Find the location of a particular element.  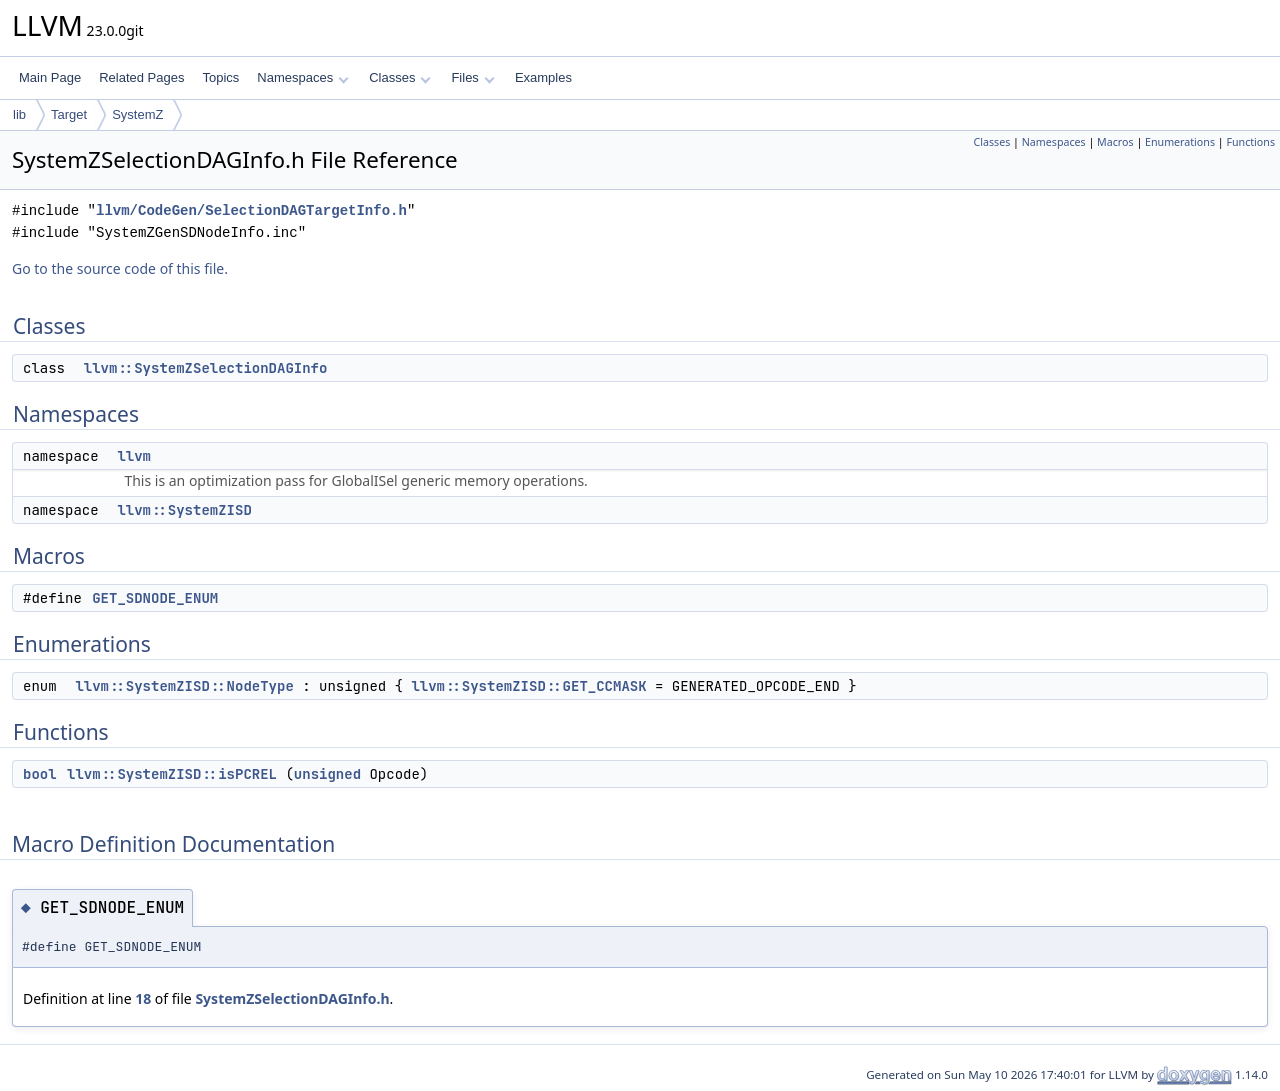

llvm/CodeGen/SelectionDAGTargetInfo.h is located at coordinates (251, 210).